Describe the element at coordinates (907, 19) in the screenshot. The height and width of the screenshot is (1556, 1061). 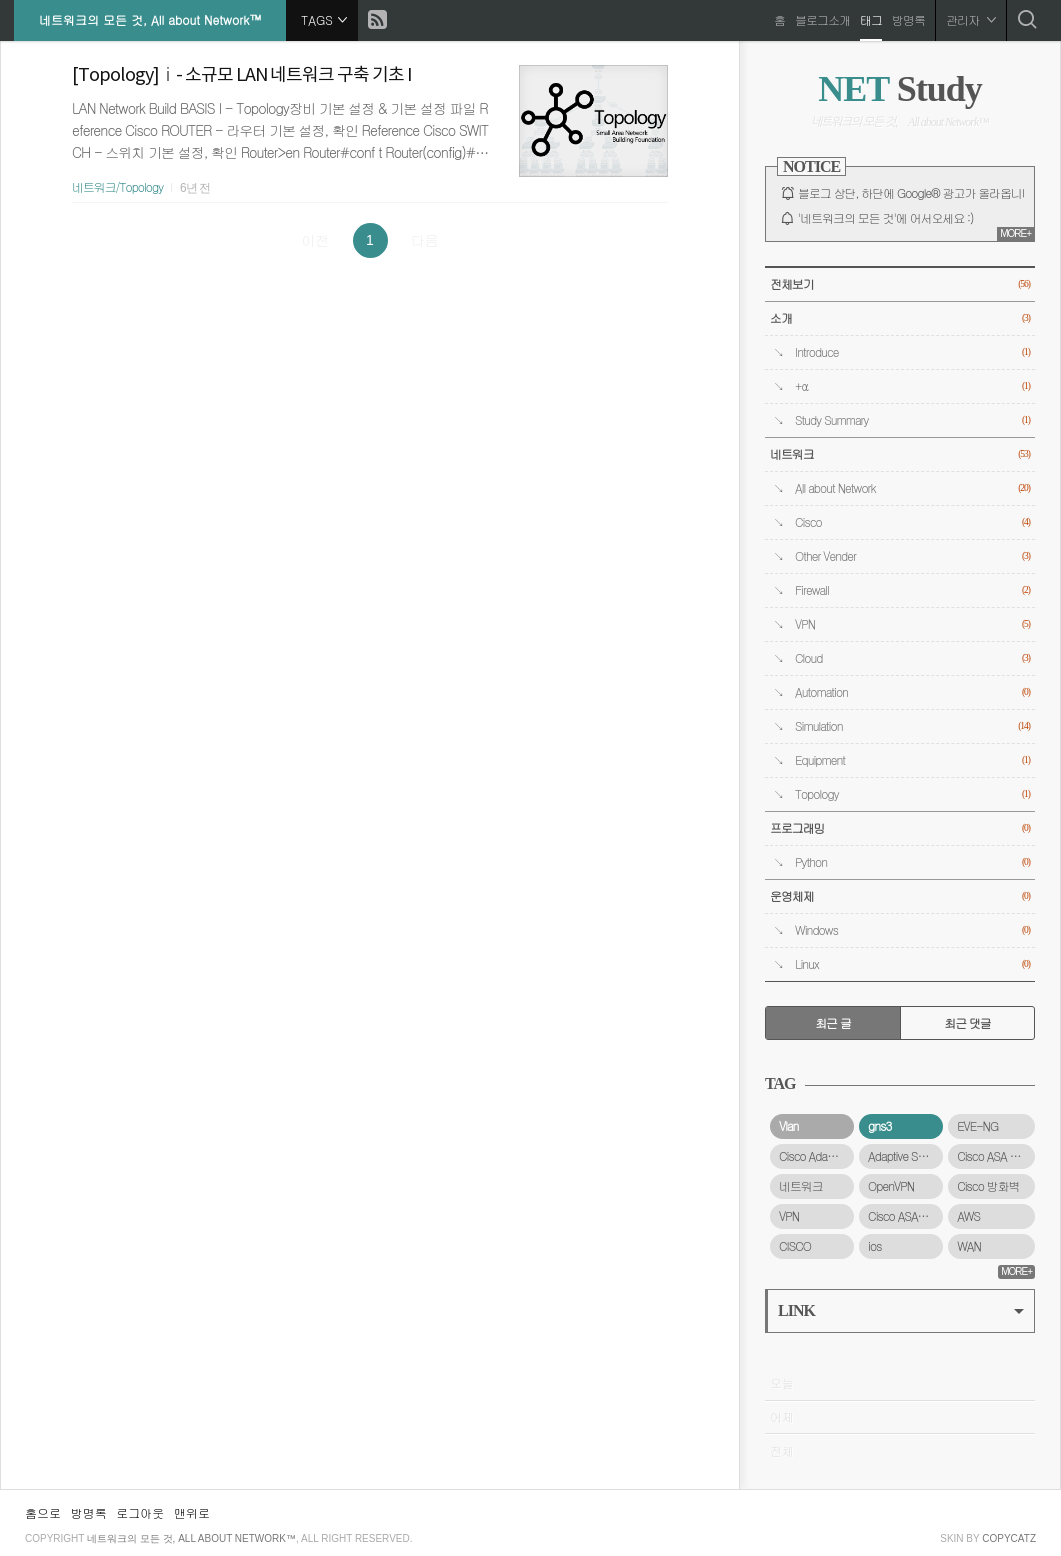
I see `방명록` at that location.